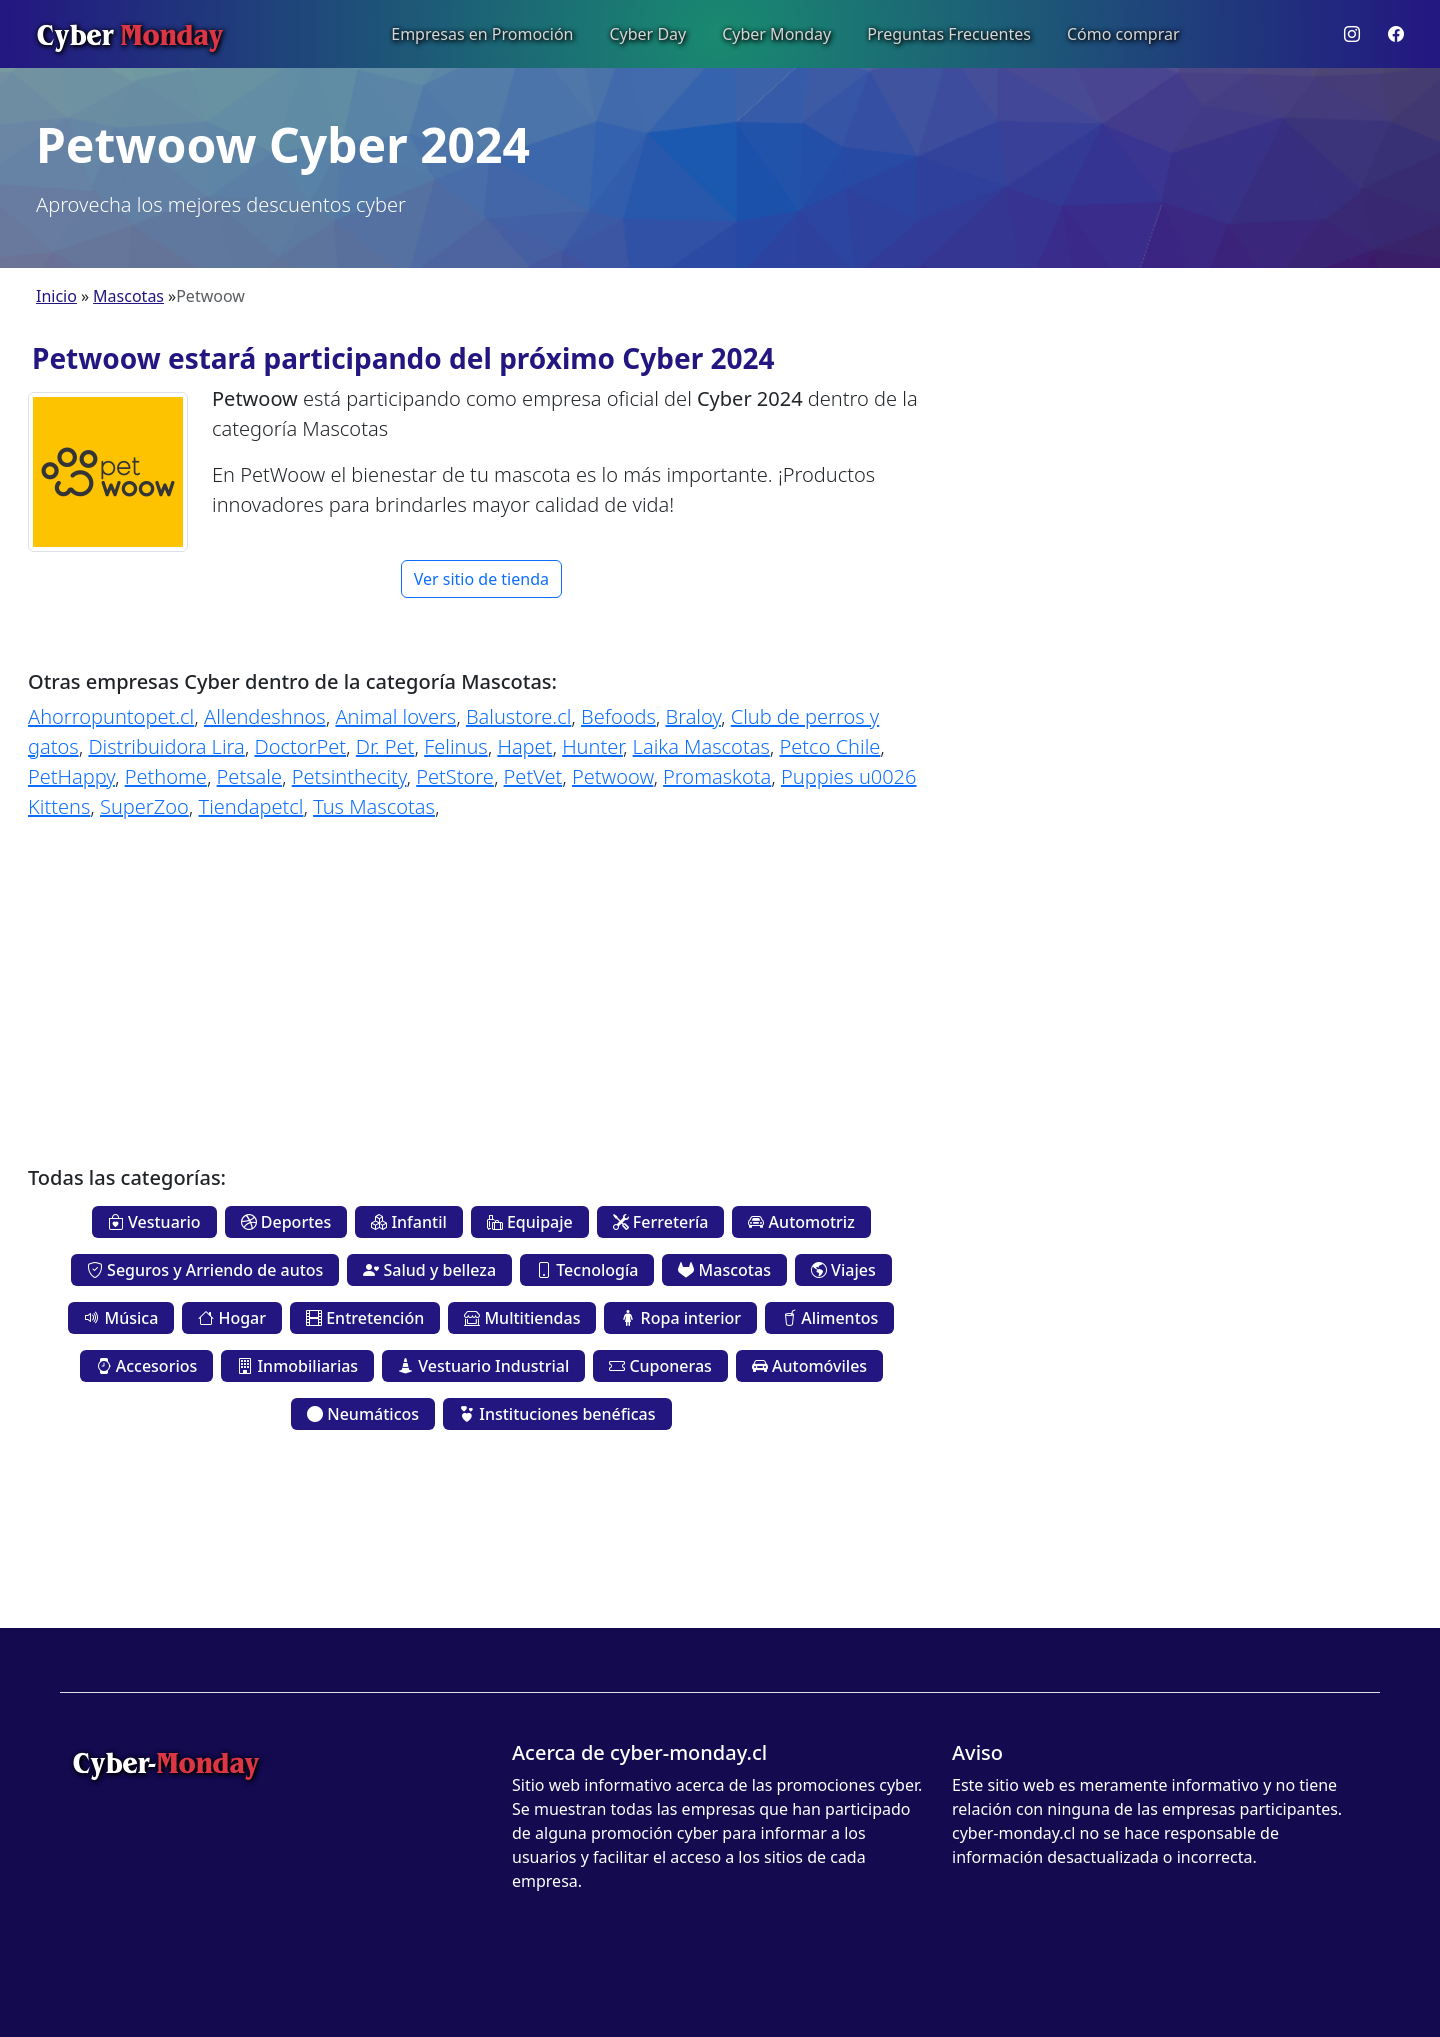  Describe the element at coordinates (843, 1270) in the screenshot. I see `Viajes` at that location.